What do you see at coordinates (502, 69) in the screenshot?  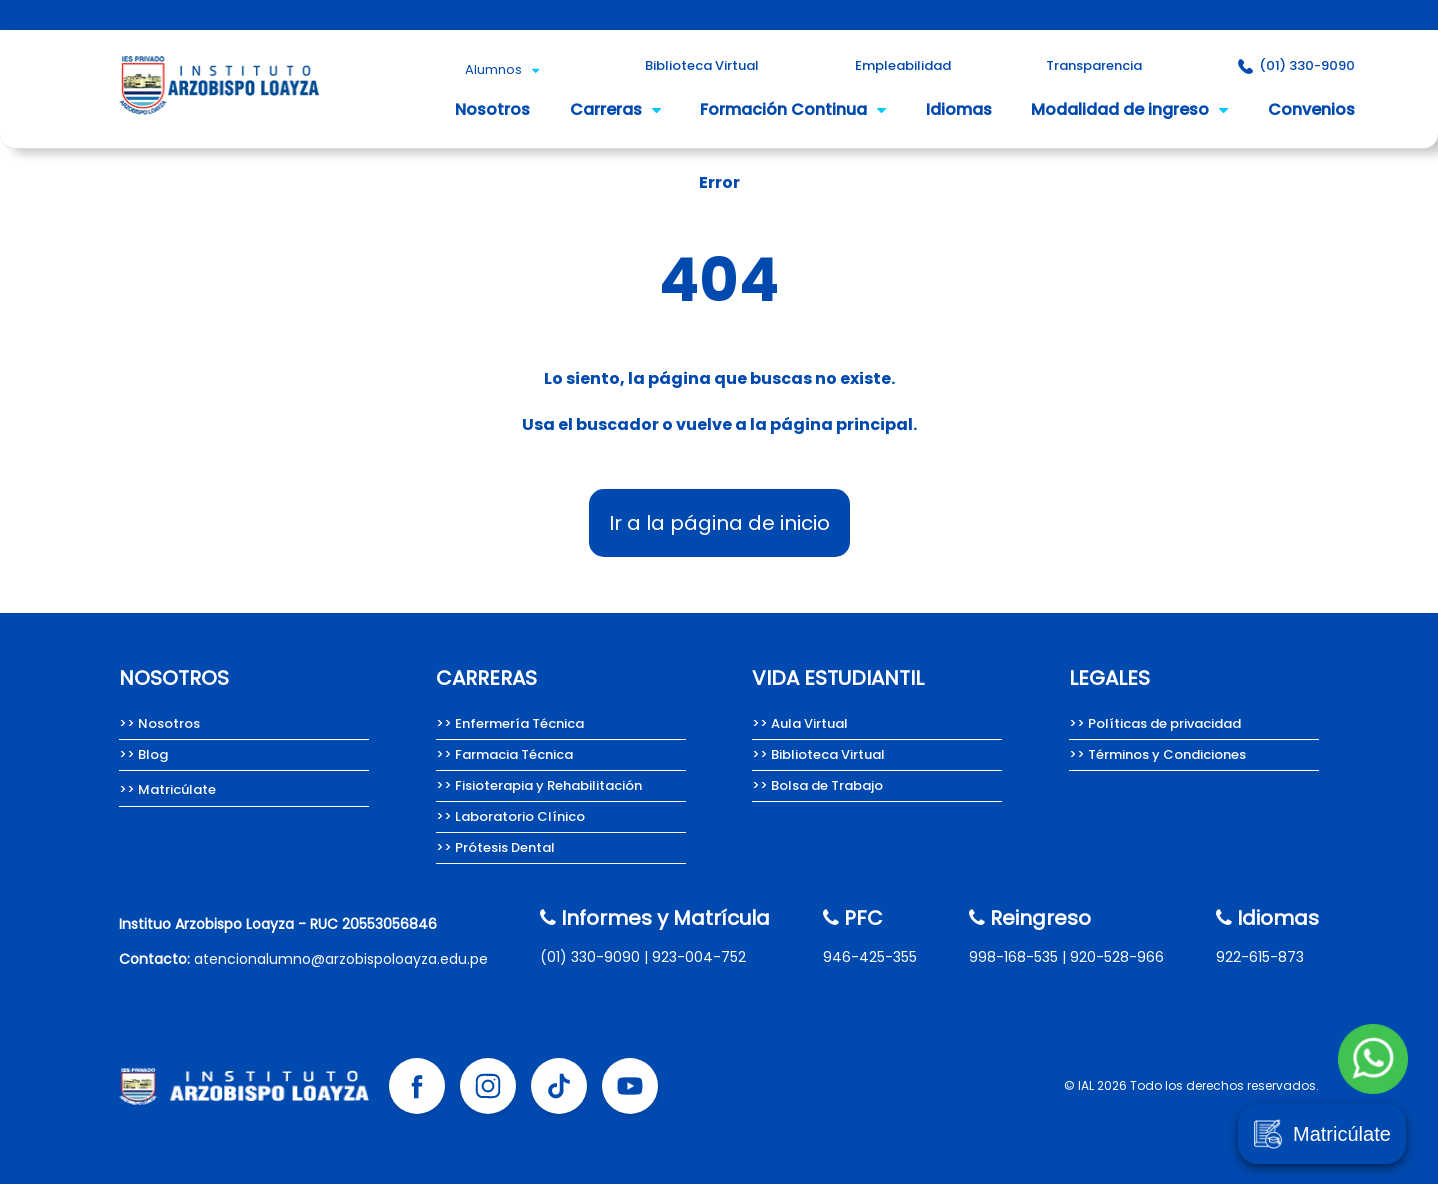 I see `Alumnos` at bounding box center [502, 69].